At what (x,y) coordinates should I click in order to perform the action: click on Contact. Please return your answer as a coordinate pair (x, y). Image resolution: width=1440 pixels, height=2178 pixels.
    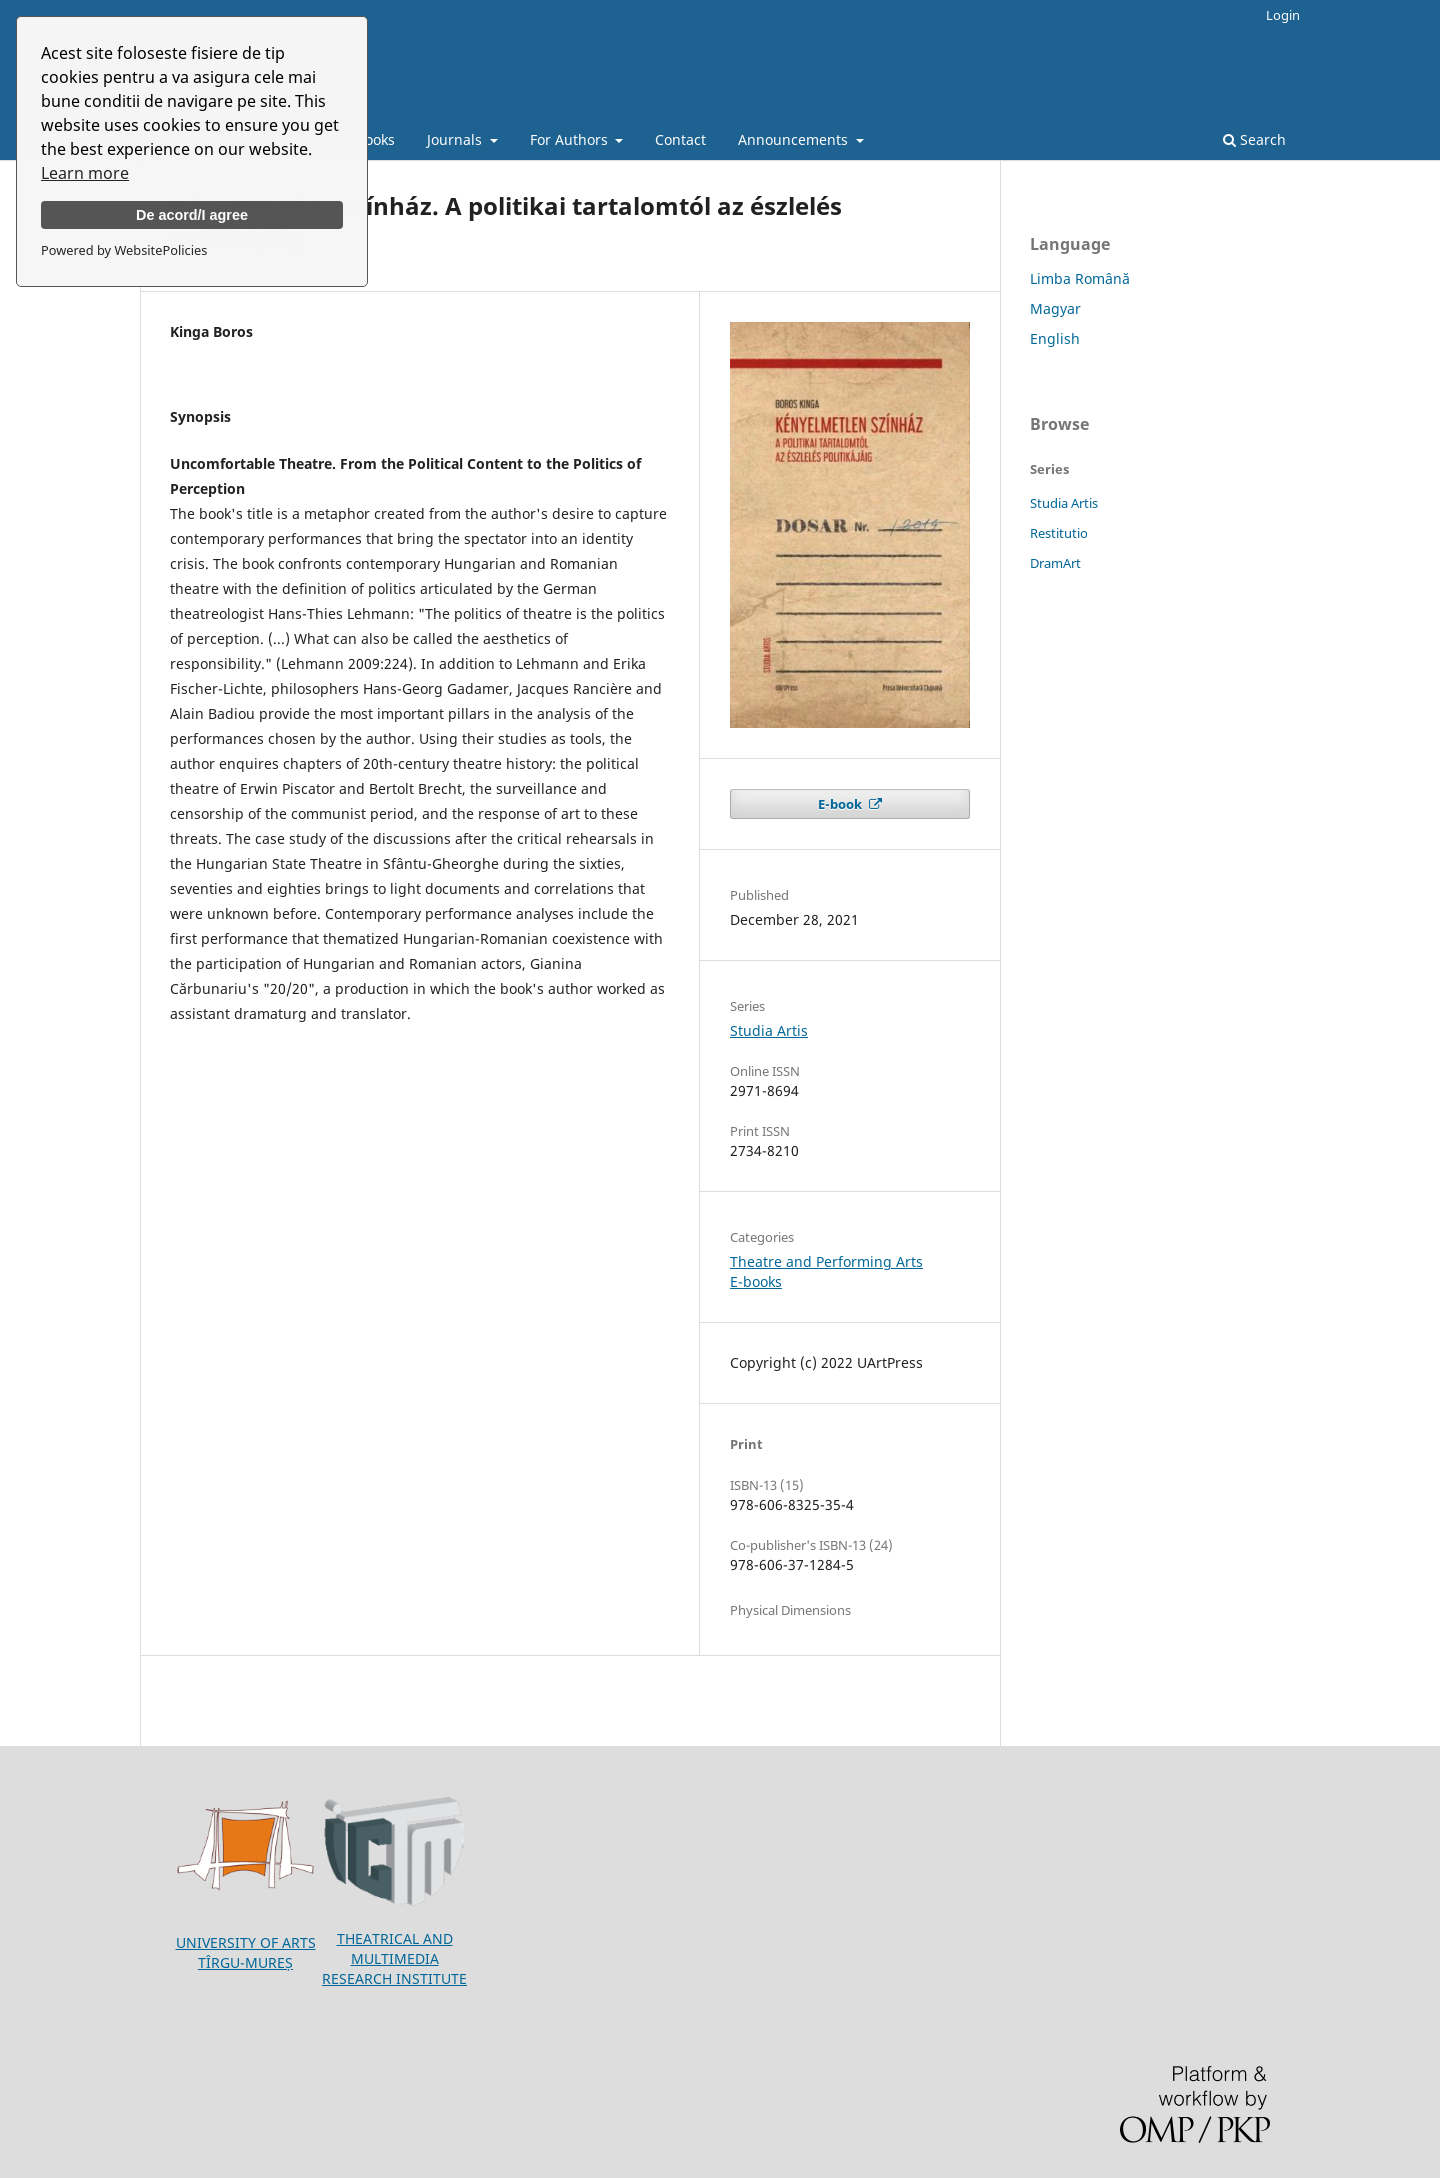
    Looking at the image, I should click on (680, 139).